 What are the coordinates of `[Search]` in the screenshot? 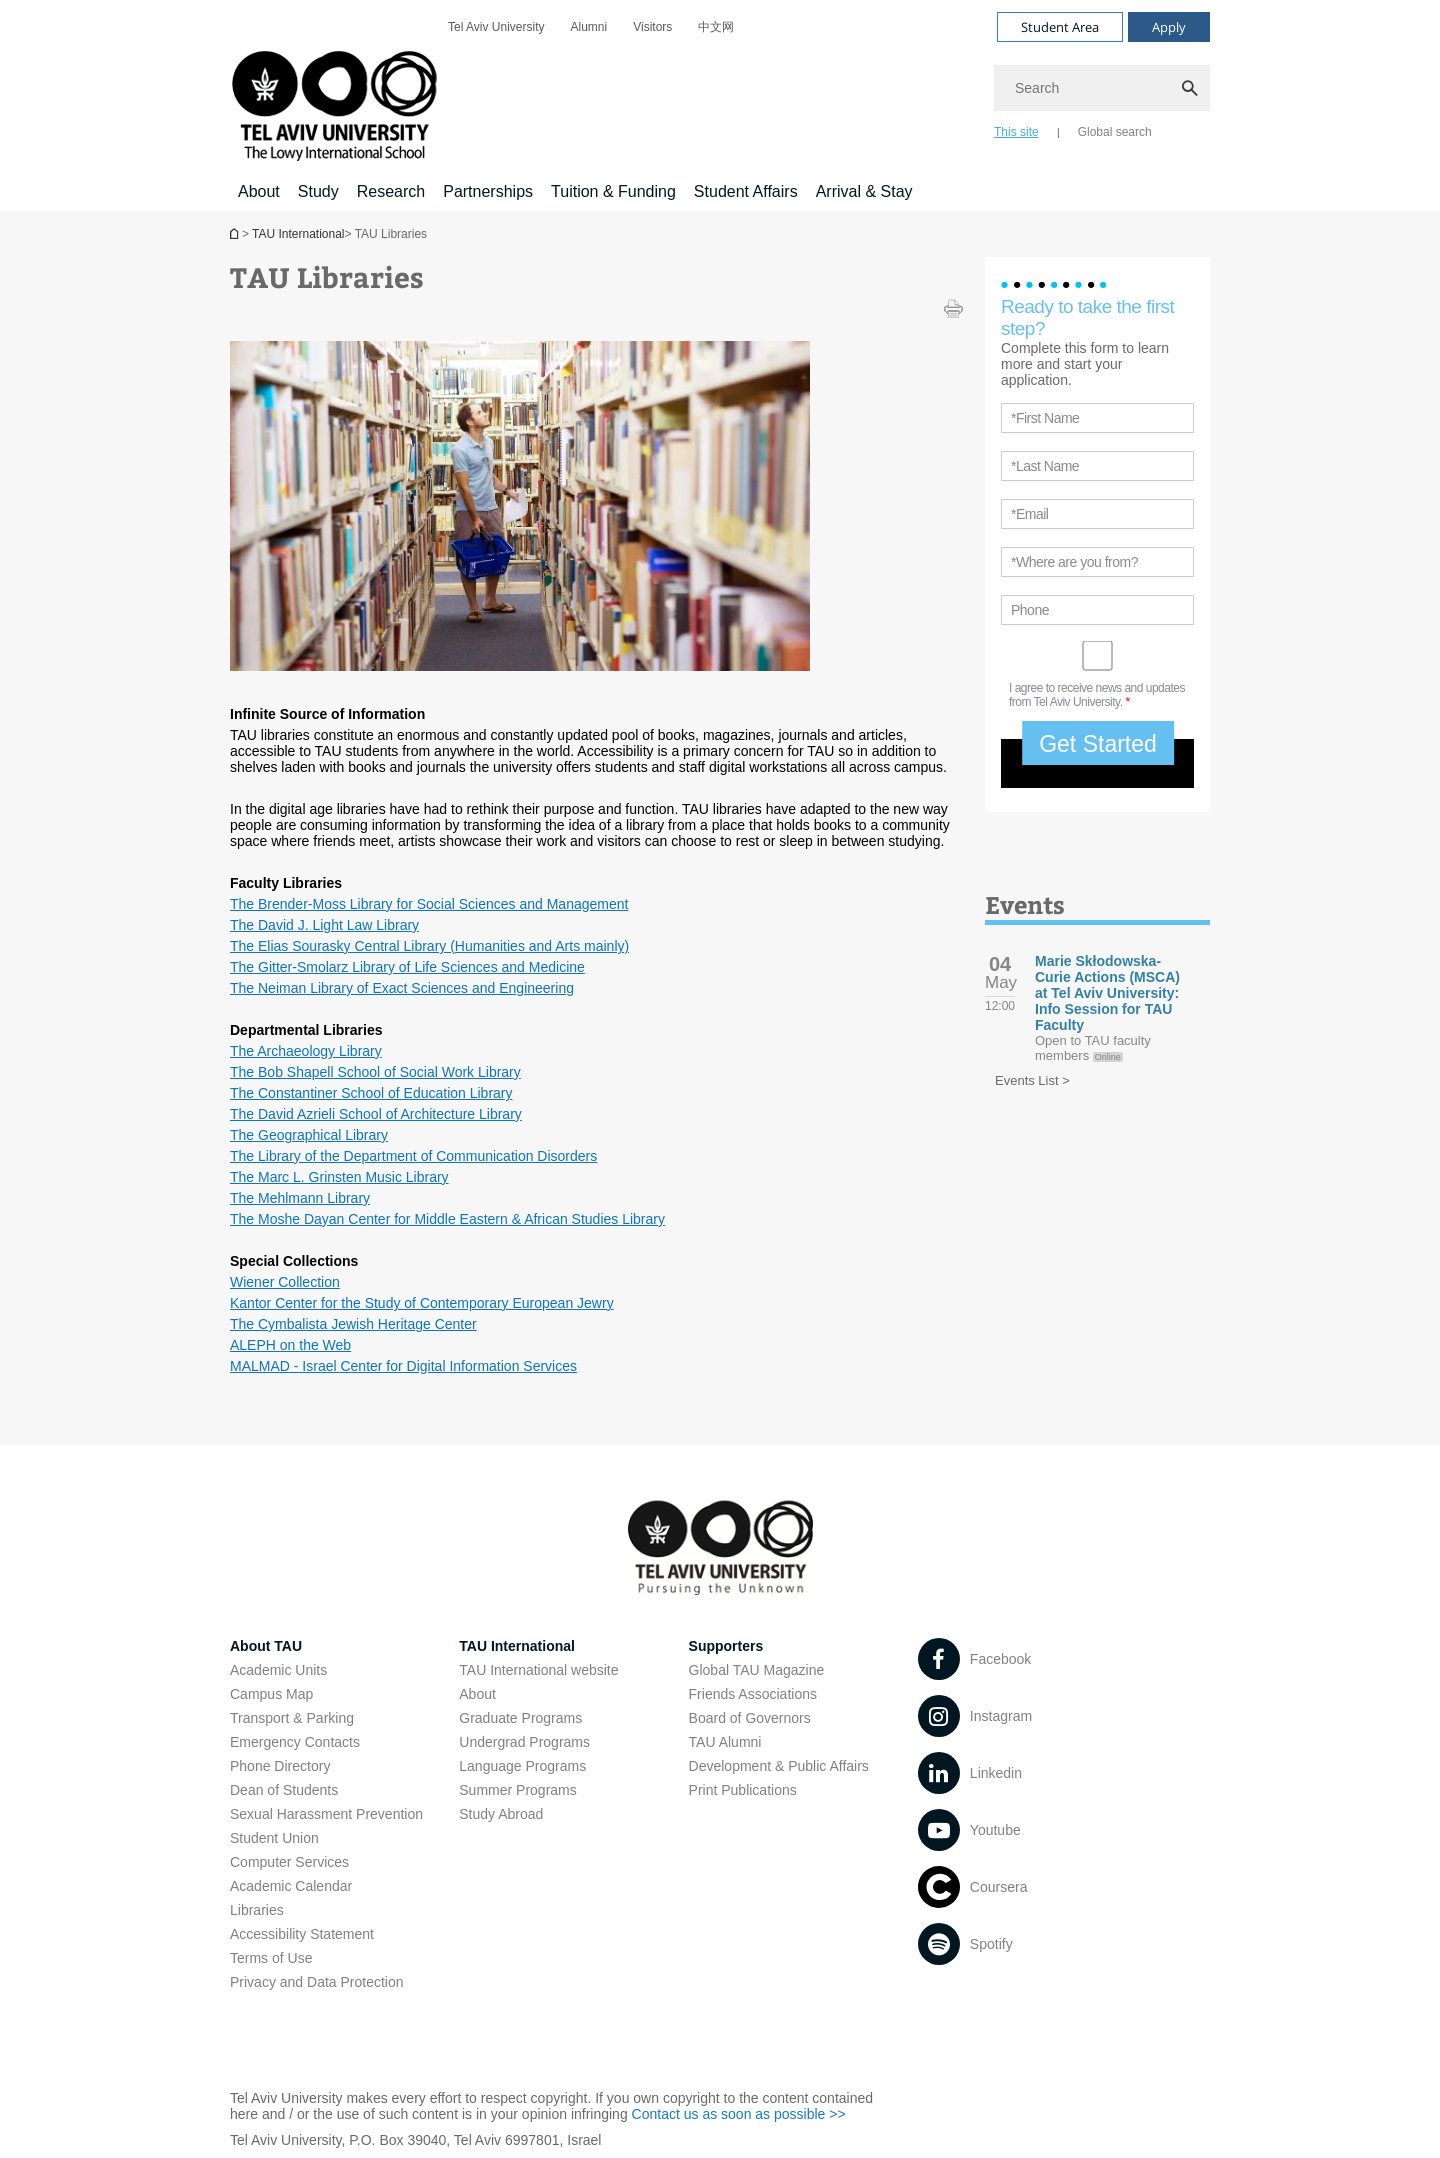 It's located at (1102, 88).